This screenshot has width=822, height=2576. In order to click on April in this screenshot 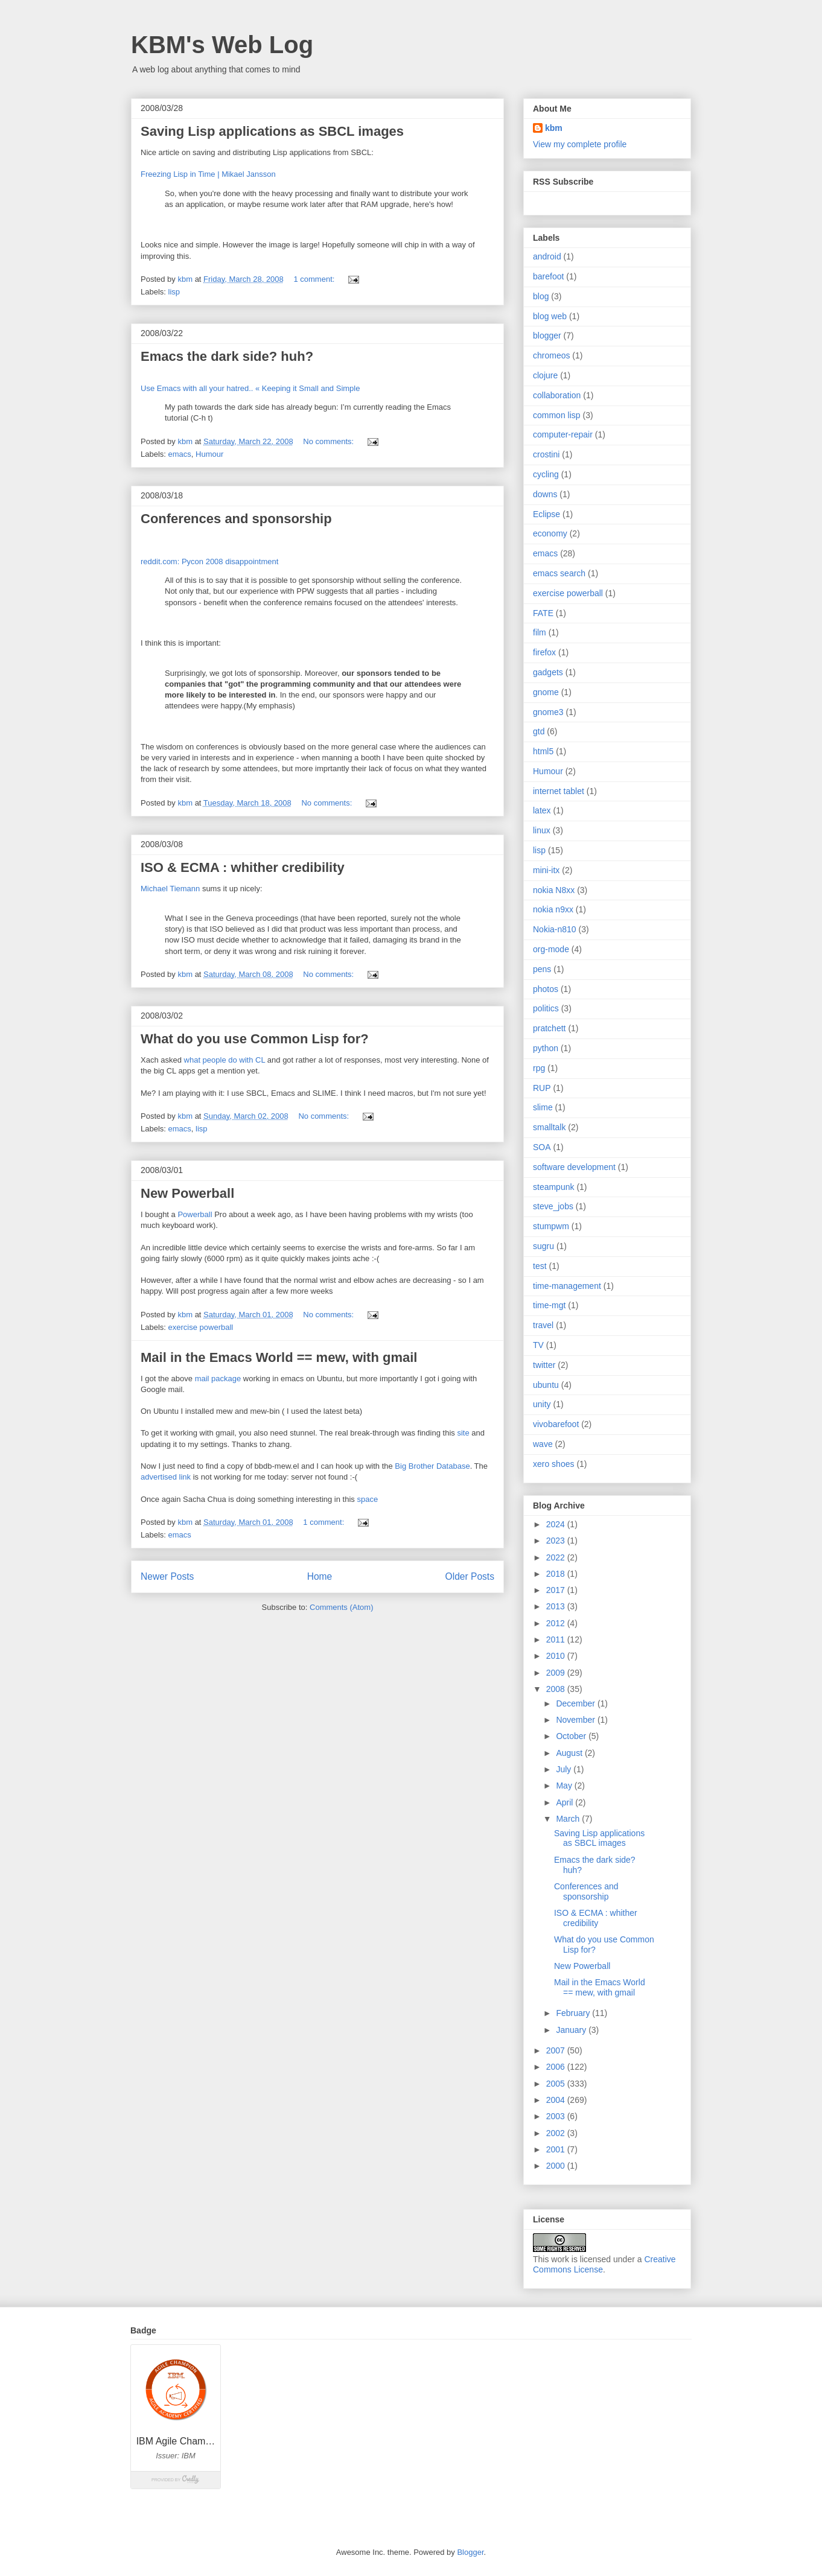, I will do `click(565, 1802)`.